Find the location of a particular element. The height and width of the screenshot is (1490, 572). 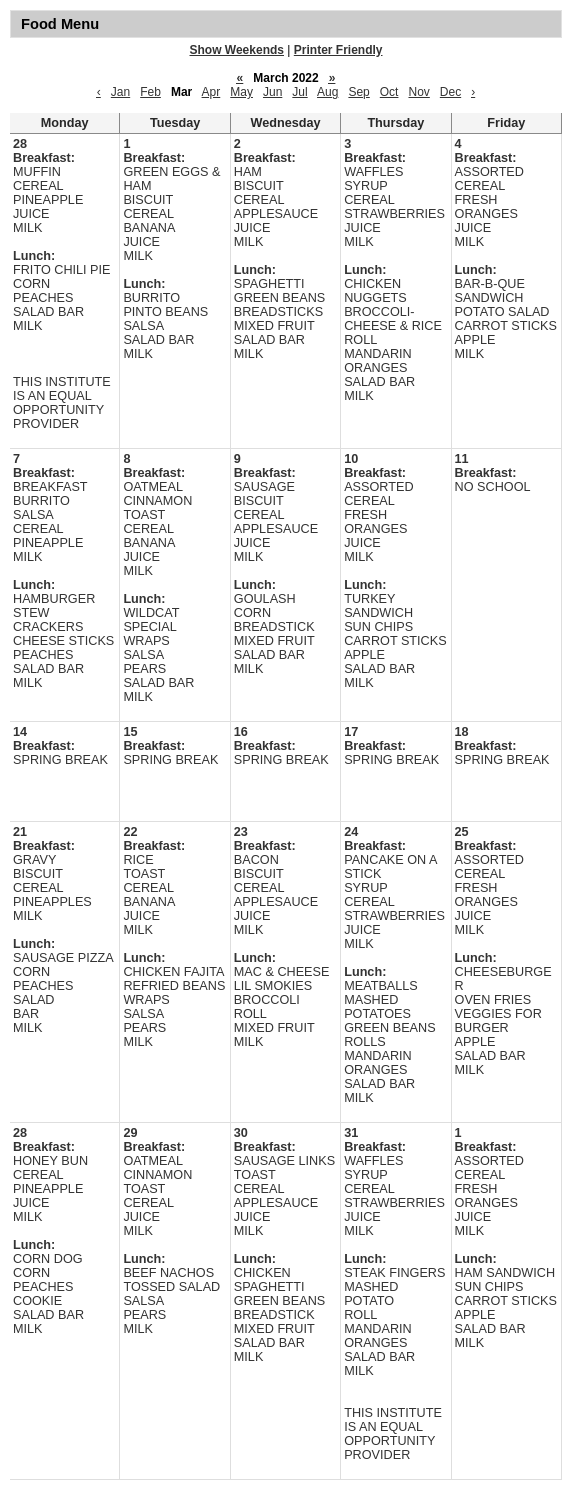

Oct is located at coordinates (389, 92).